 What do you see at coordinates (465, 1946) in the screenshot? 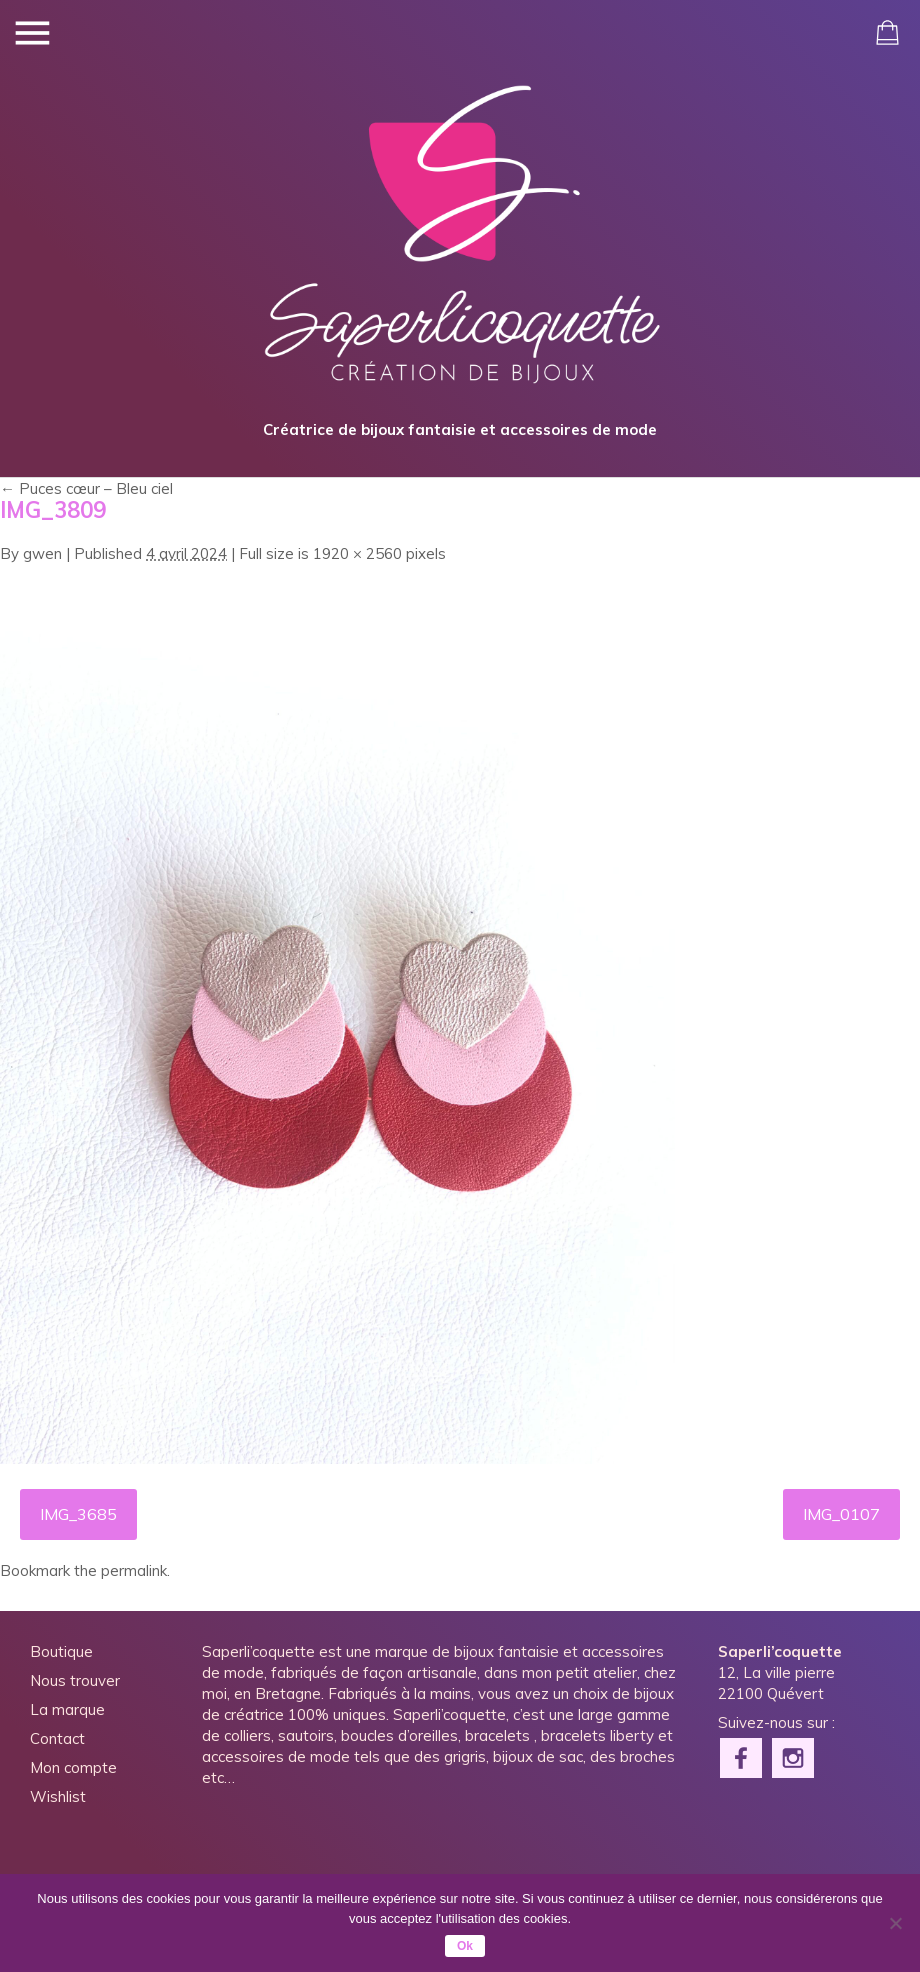
I see `Ok` at bounding box center [465, 1946].